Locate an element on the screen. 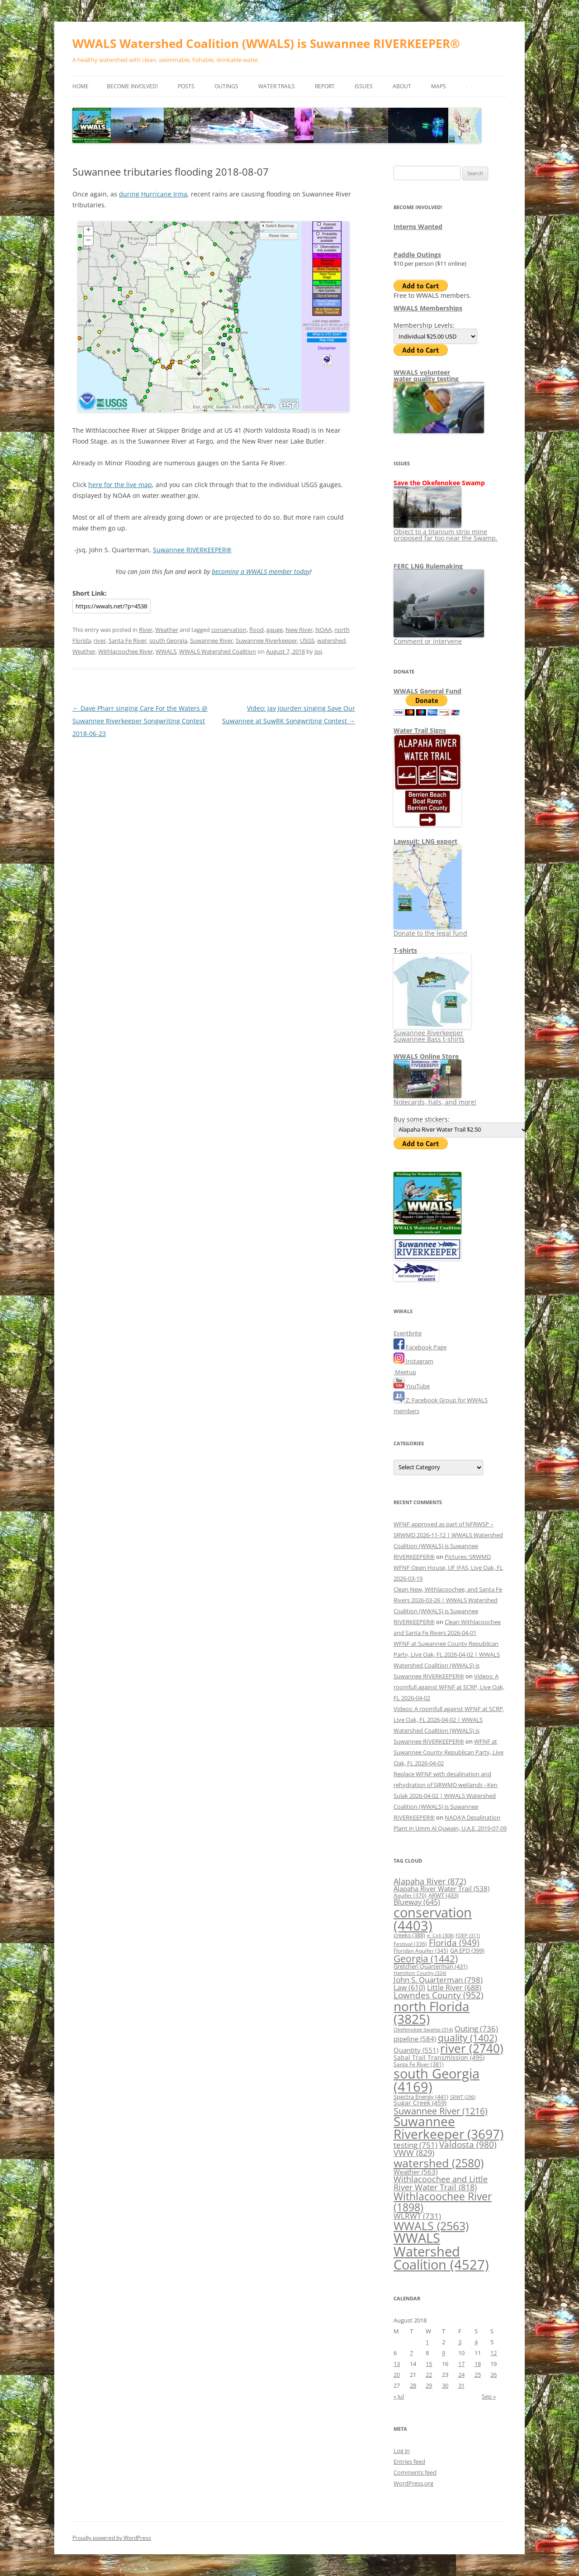  22 [Posts published on August 22, 2018] is located at coordinates (429, 2374).